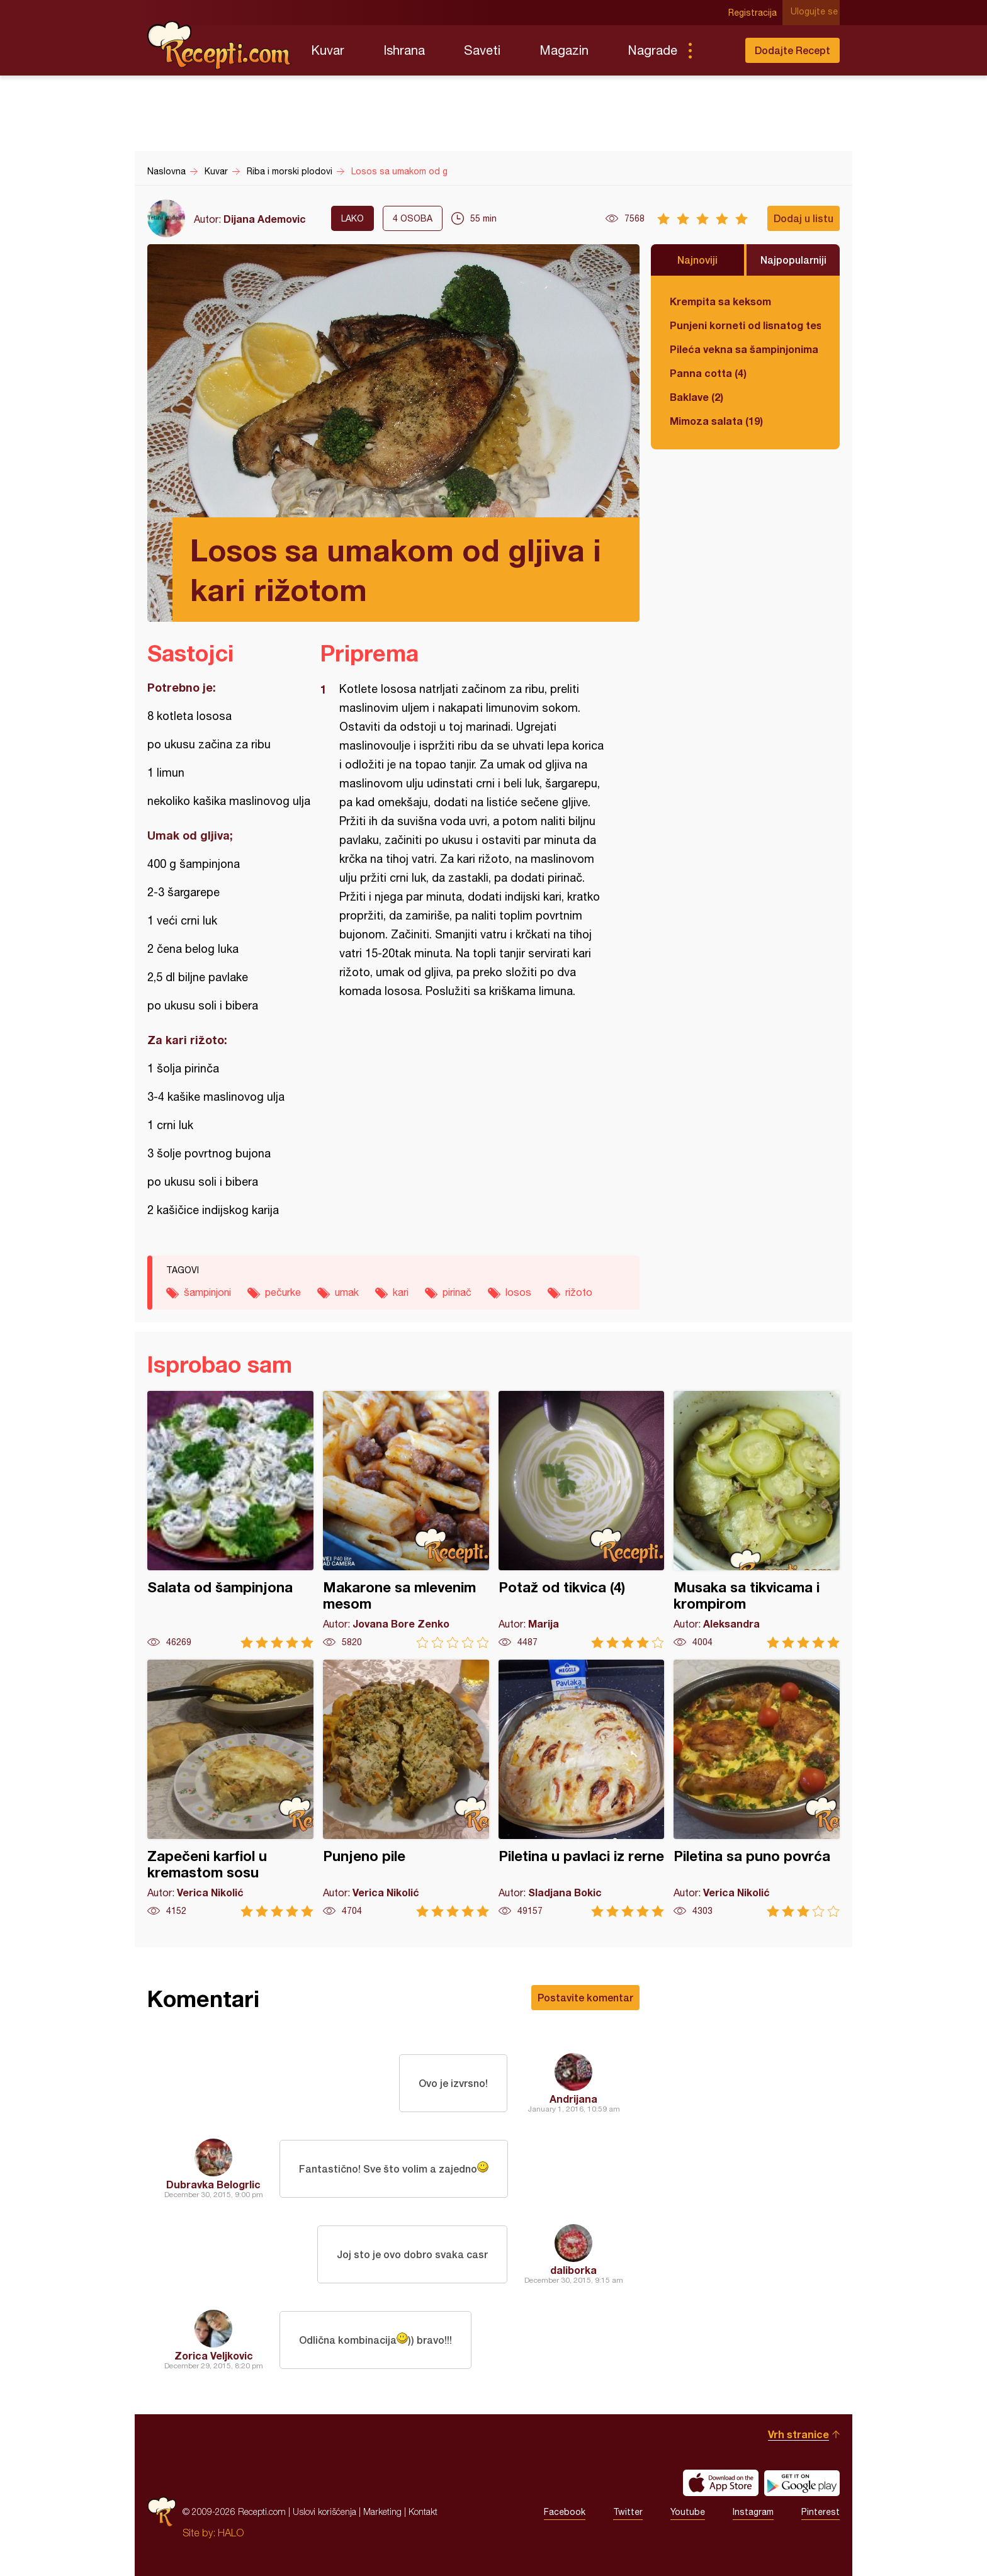 The image size is (987, 2576). I want to click on Mimoza salata (19), so click(716, 421).